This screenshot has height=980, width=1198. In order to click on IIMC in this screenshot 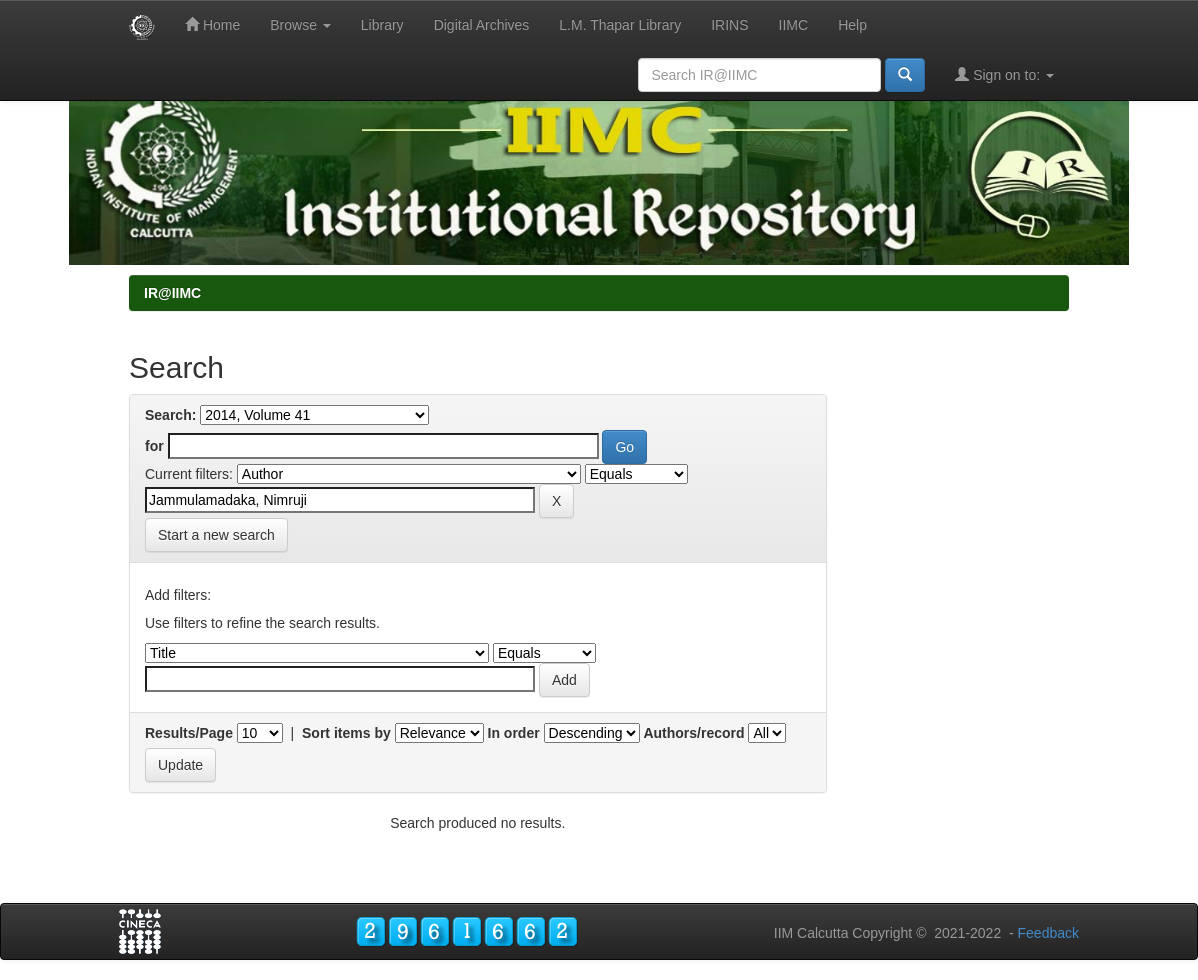, I will do `click(794, 25)`.